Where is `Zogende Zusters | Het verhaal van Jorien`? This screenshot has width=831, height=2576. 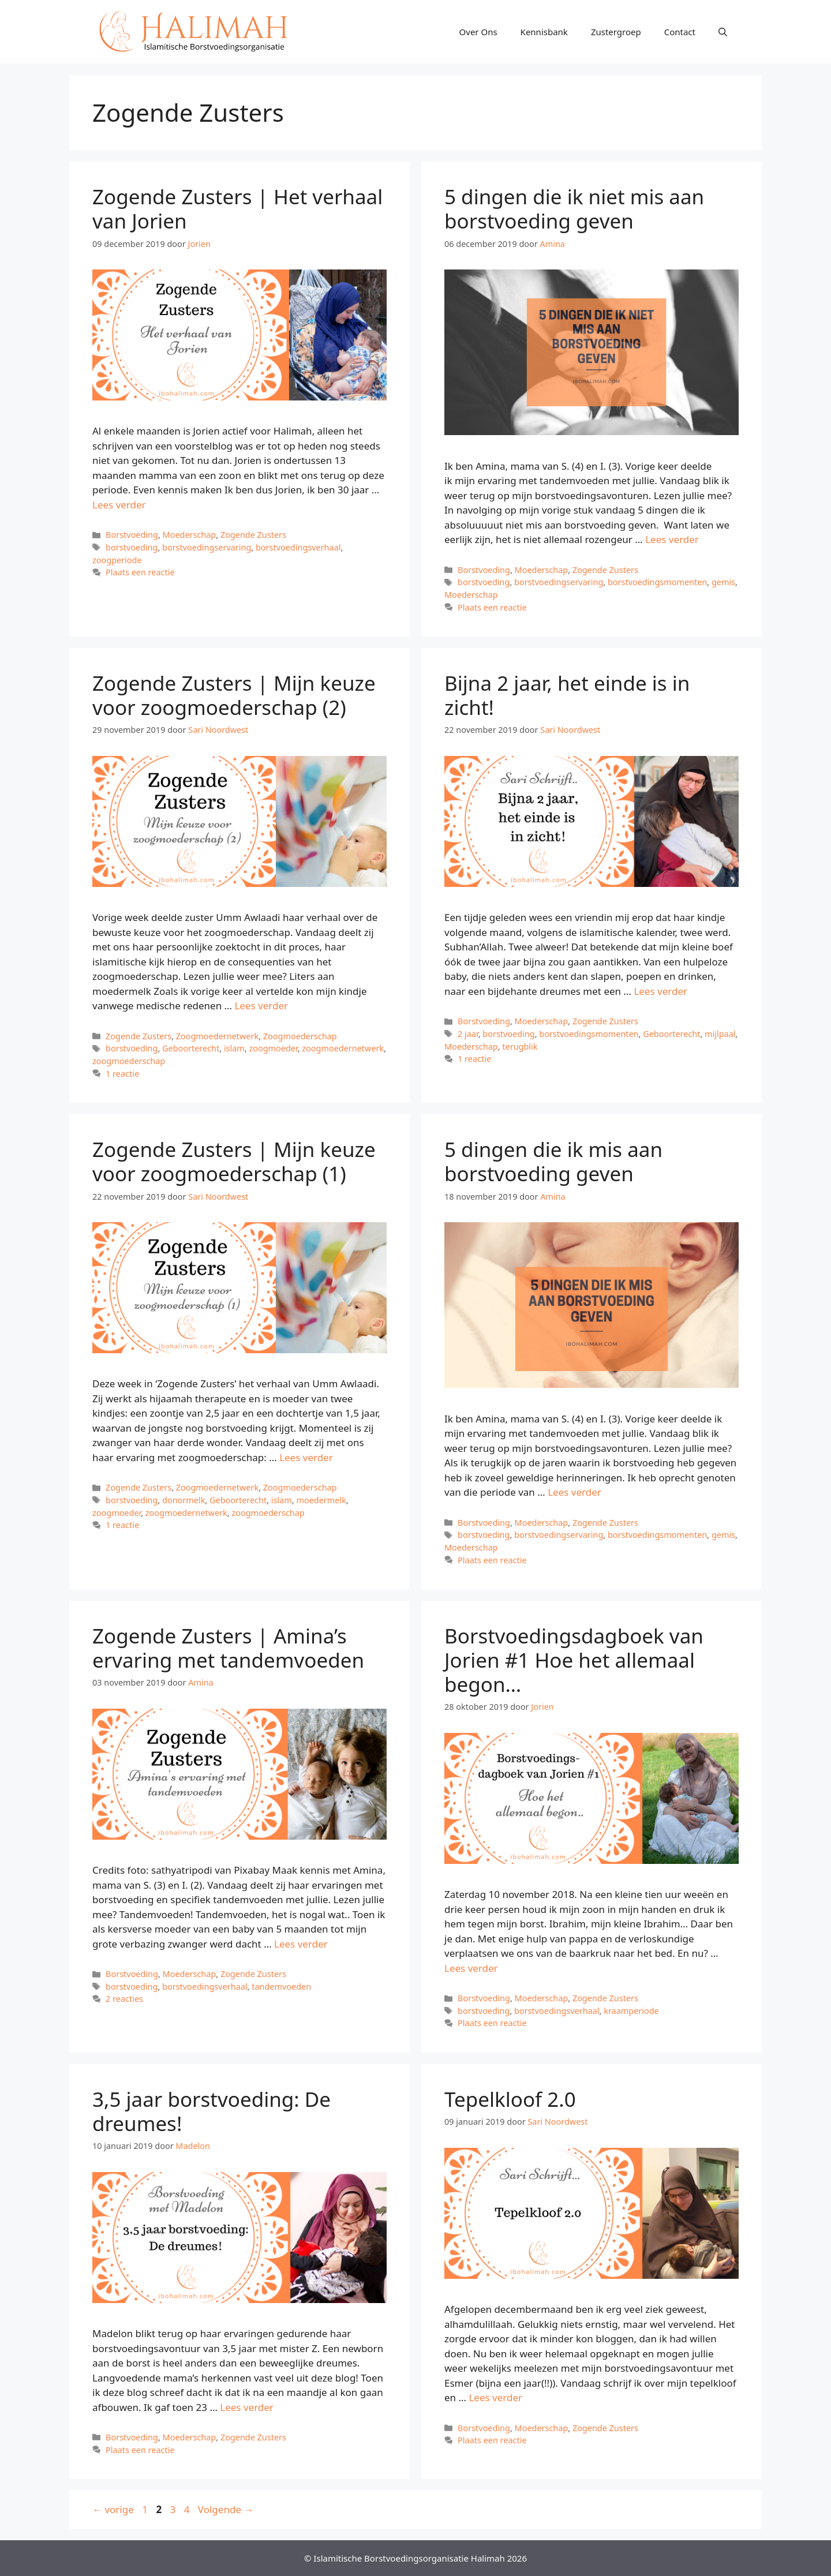 Zogende Zusters | Het verhaal van Jorien is located at coordinates (237, 208).